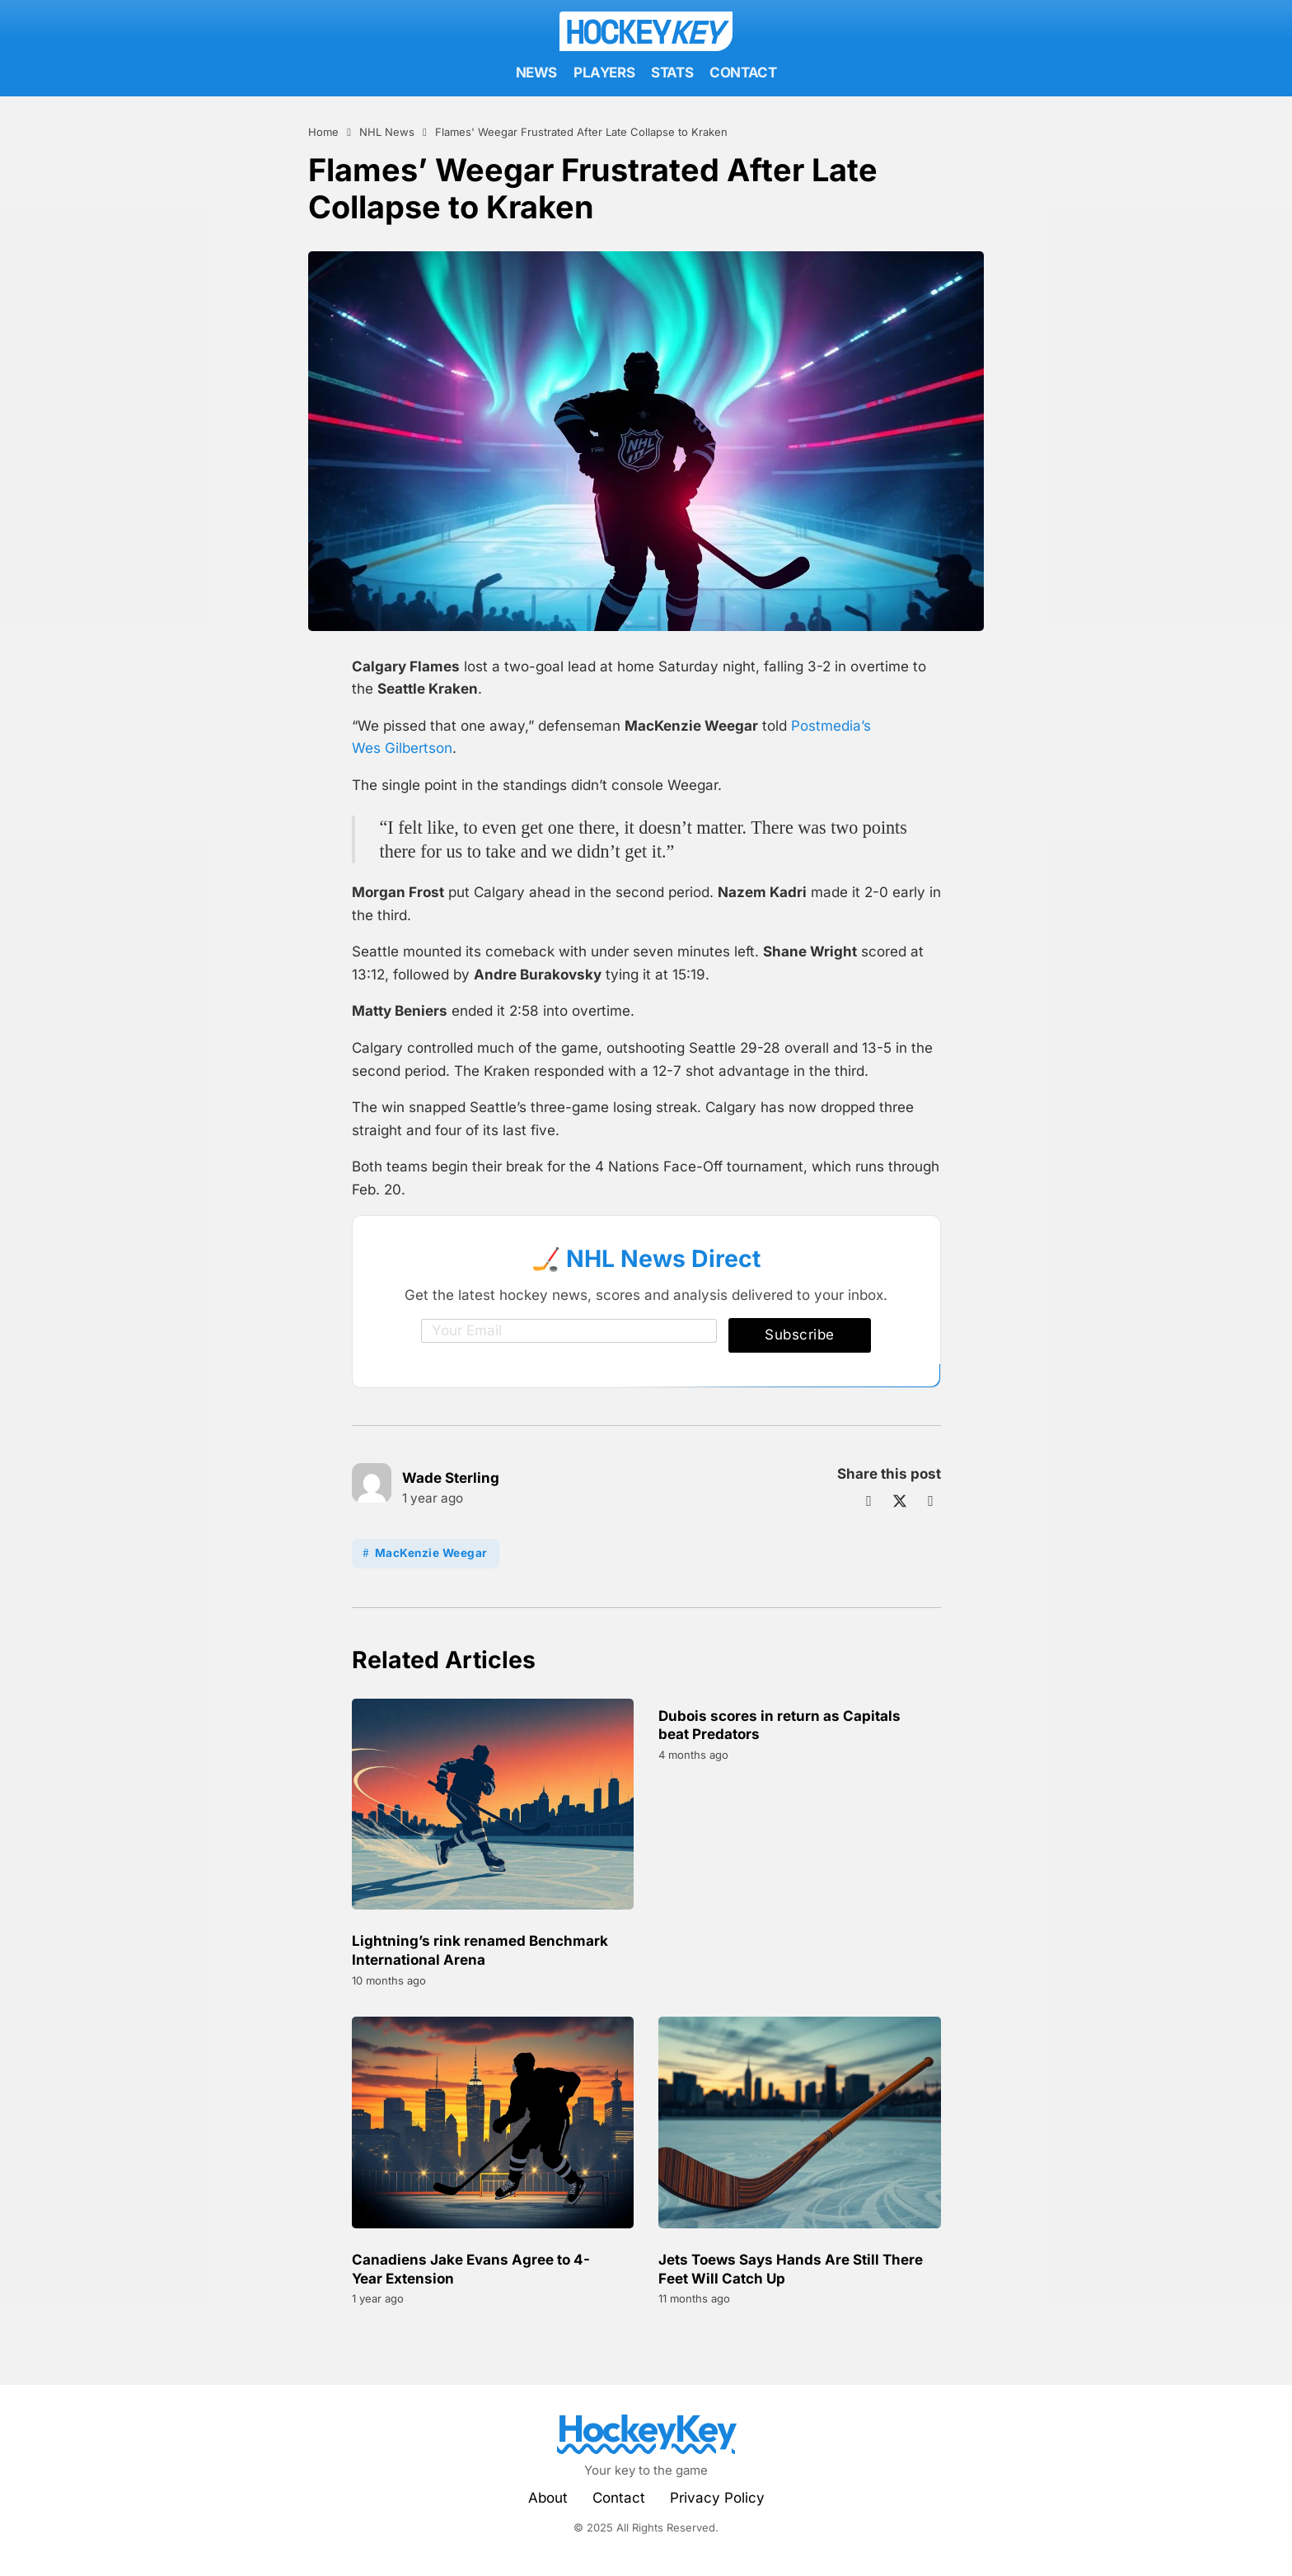  I want to click on Home, so click(323, 131).